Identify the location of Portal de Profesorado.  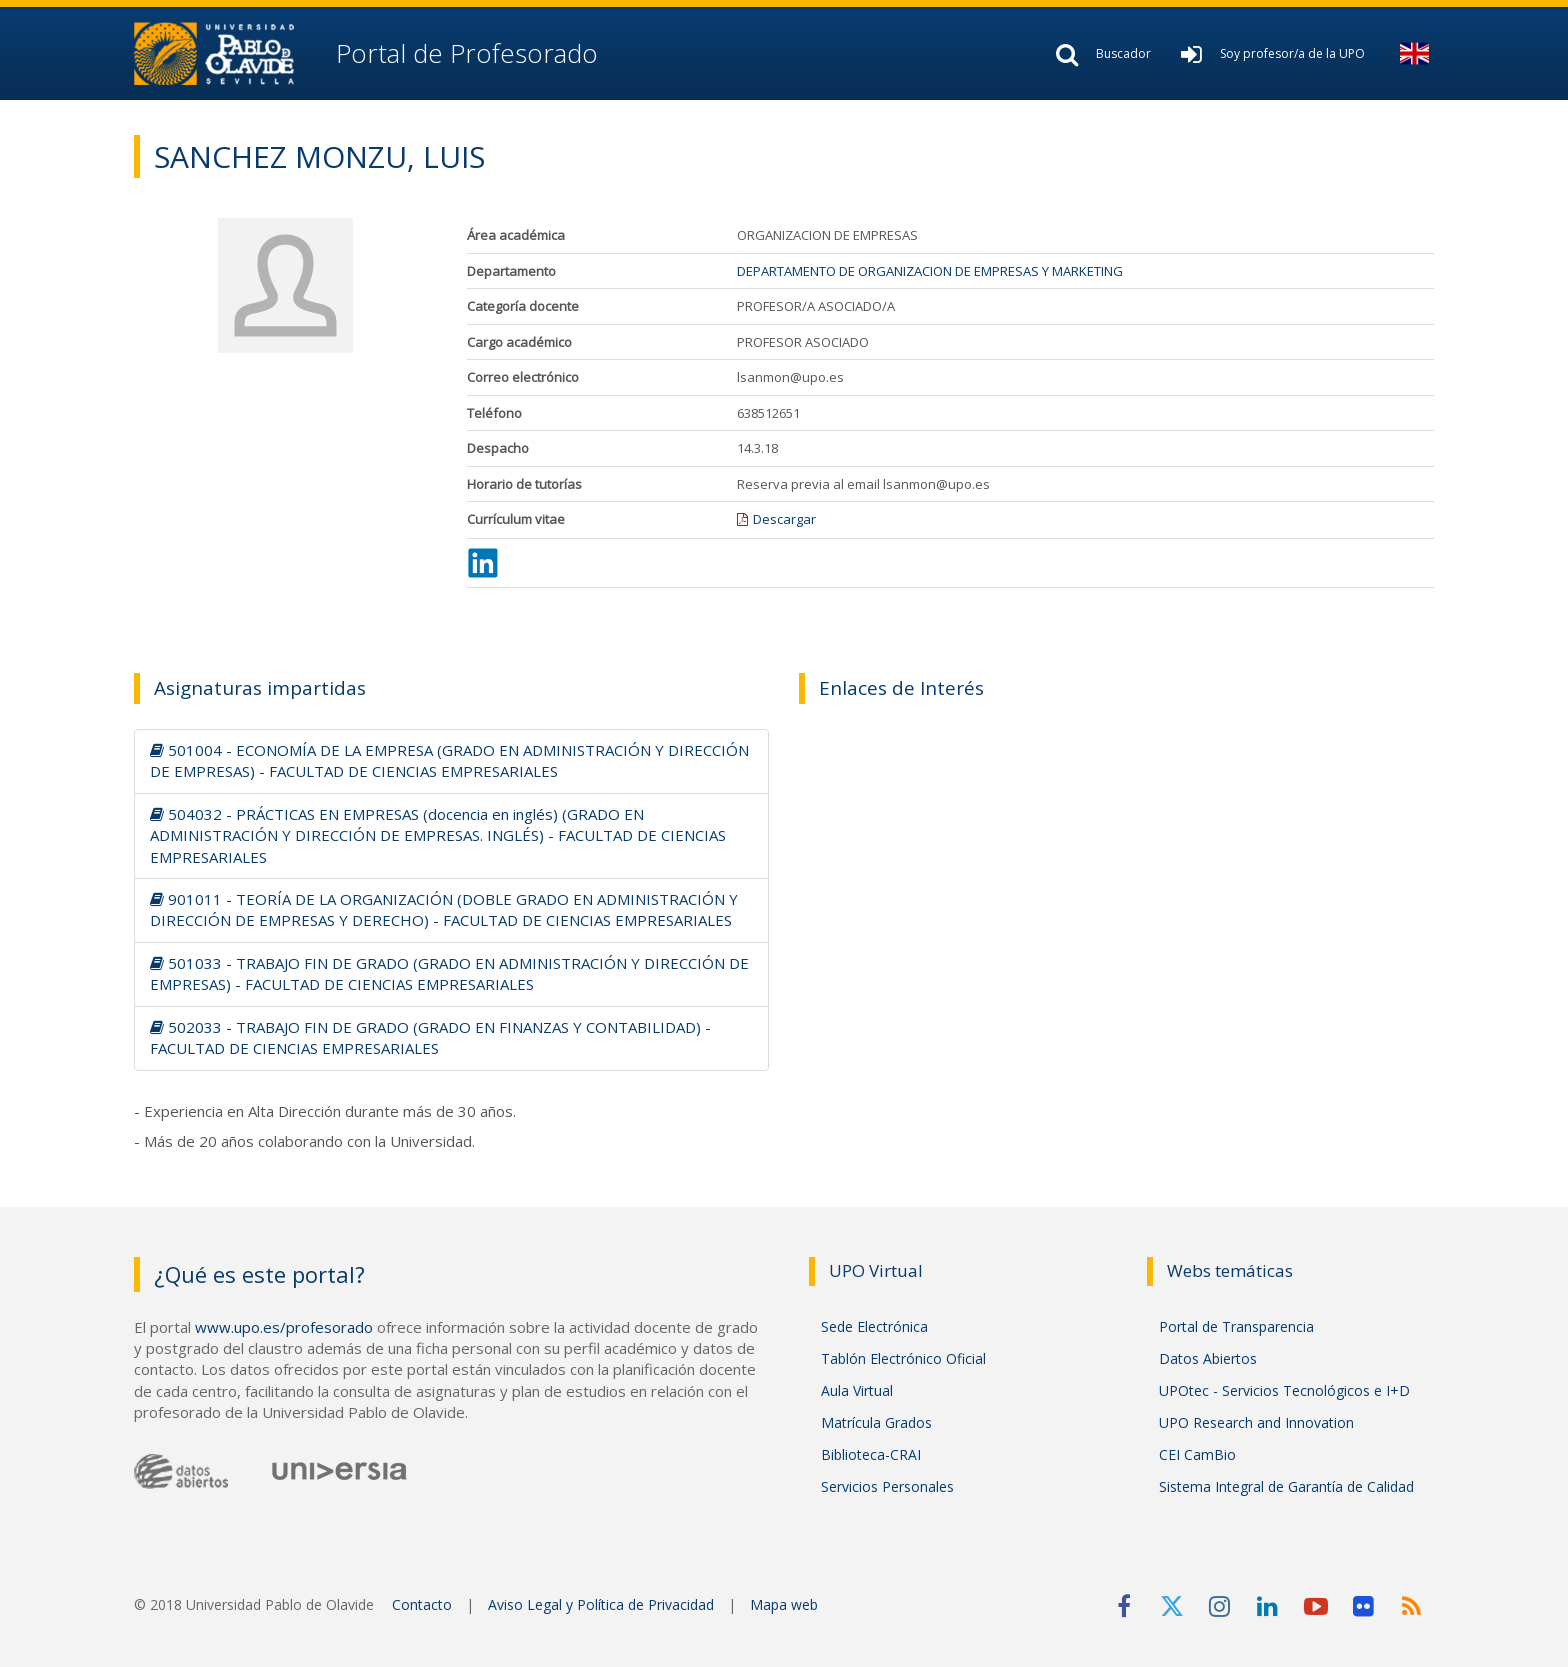
(463, 53).